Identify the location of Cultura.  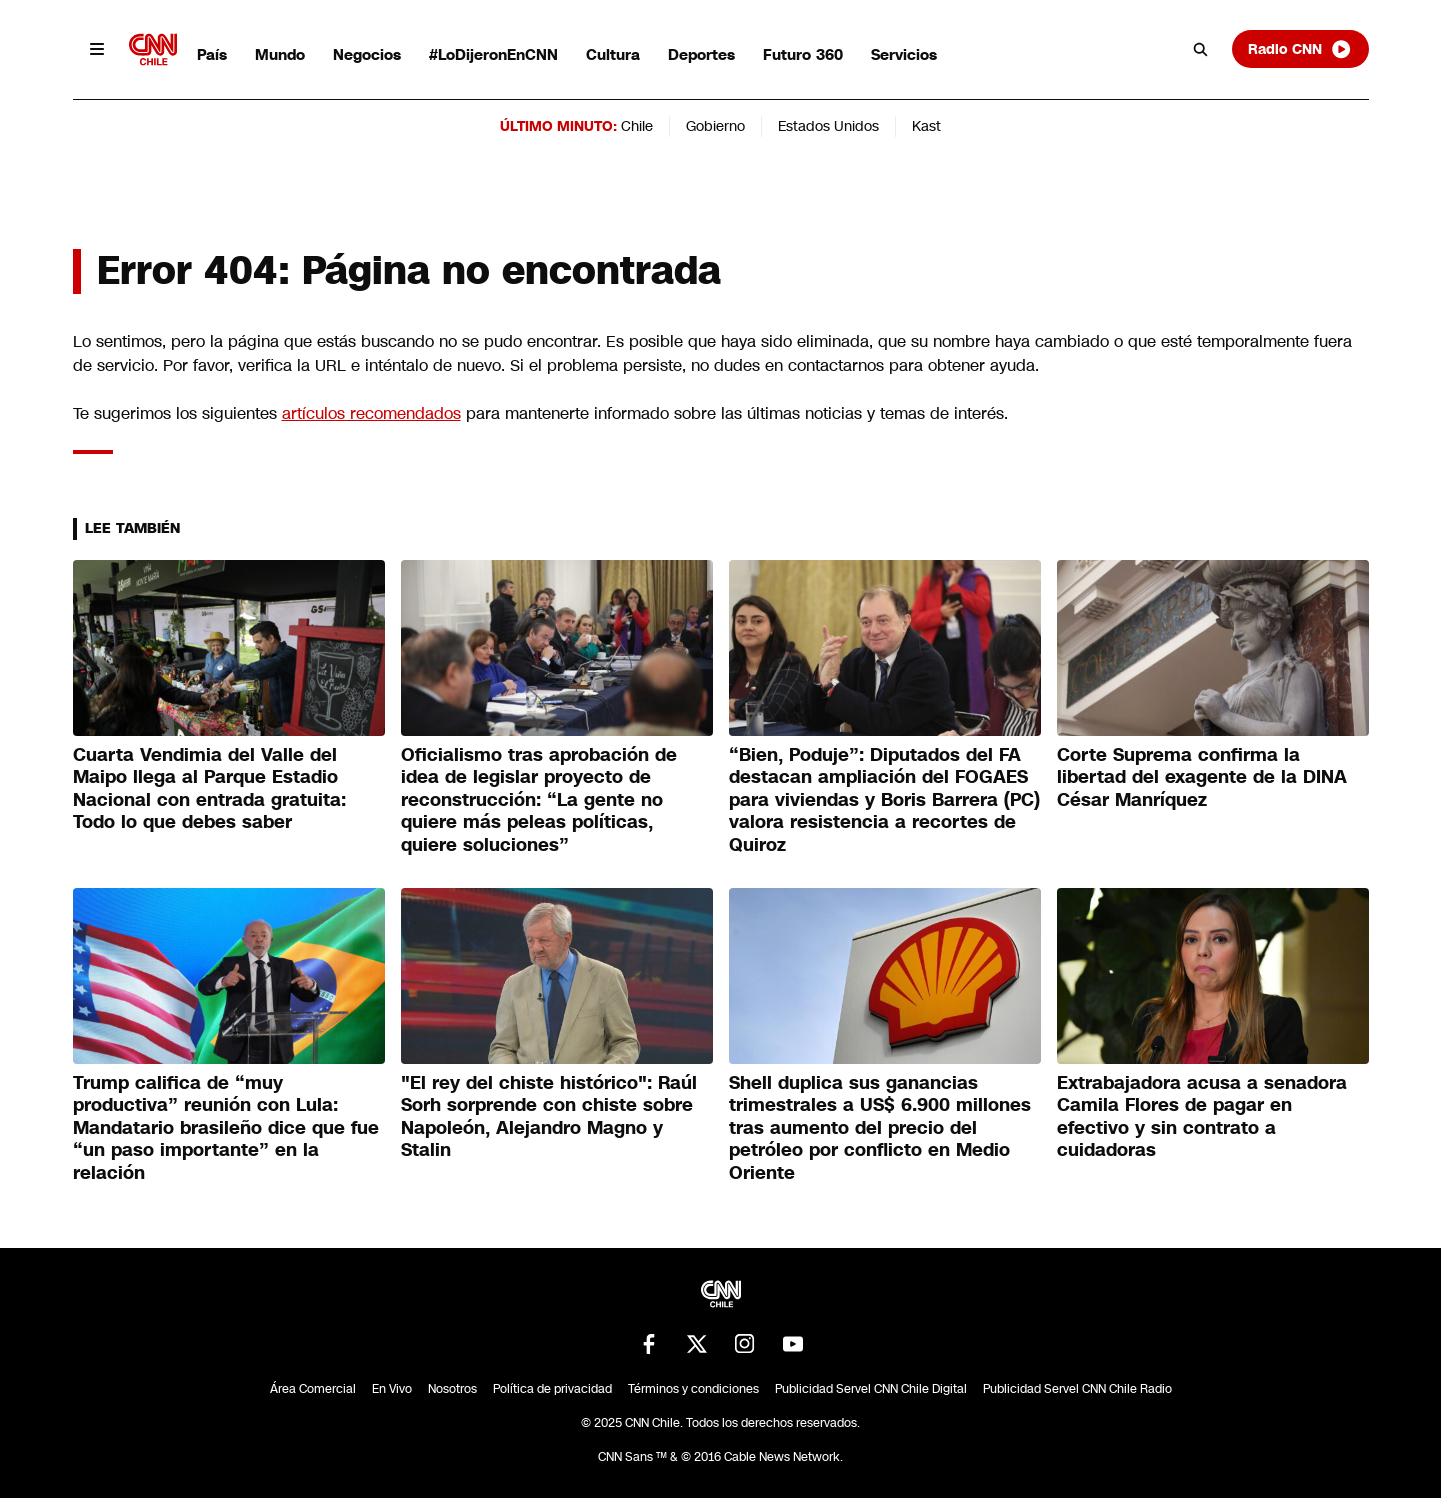
(613, 54).